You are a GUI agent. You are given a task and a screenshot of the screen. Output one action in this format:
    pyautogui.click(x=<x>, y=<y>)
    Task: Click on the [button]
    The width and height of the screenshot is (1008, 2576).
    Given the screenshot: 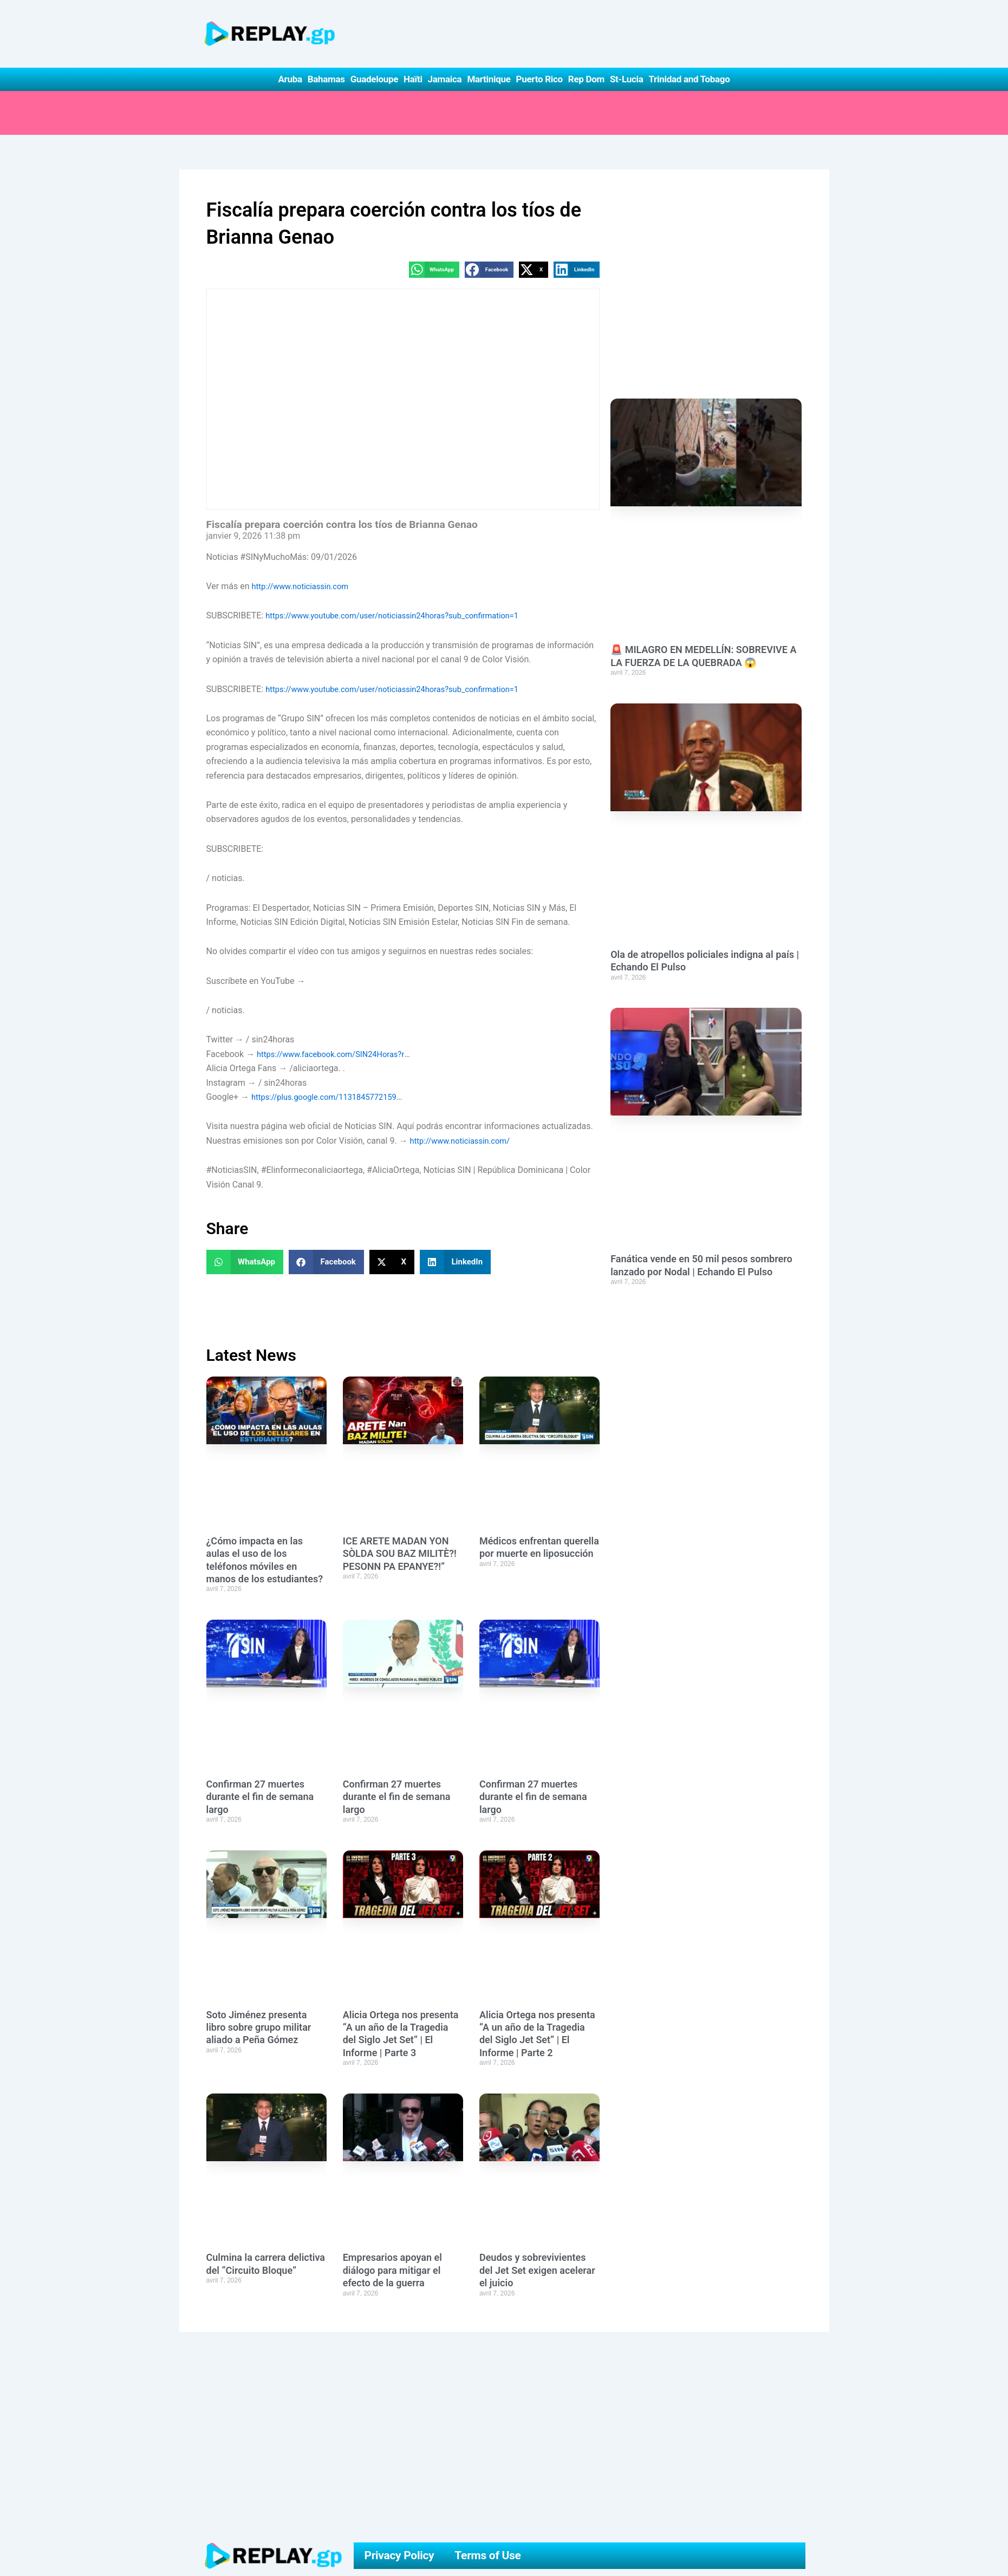 What is the action you would take?
    pyautogui.click(x=434, y=270)
    